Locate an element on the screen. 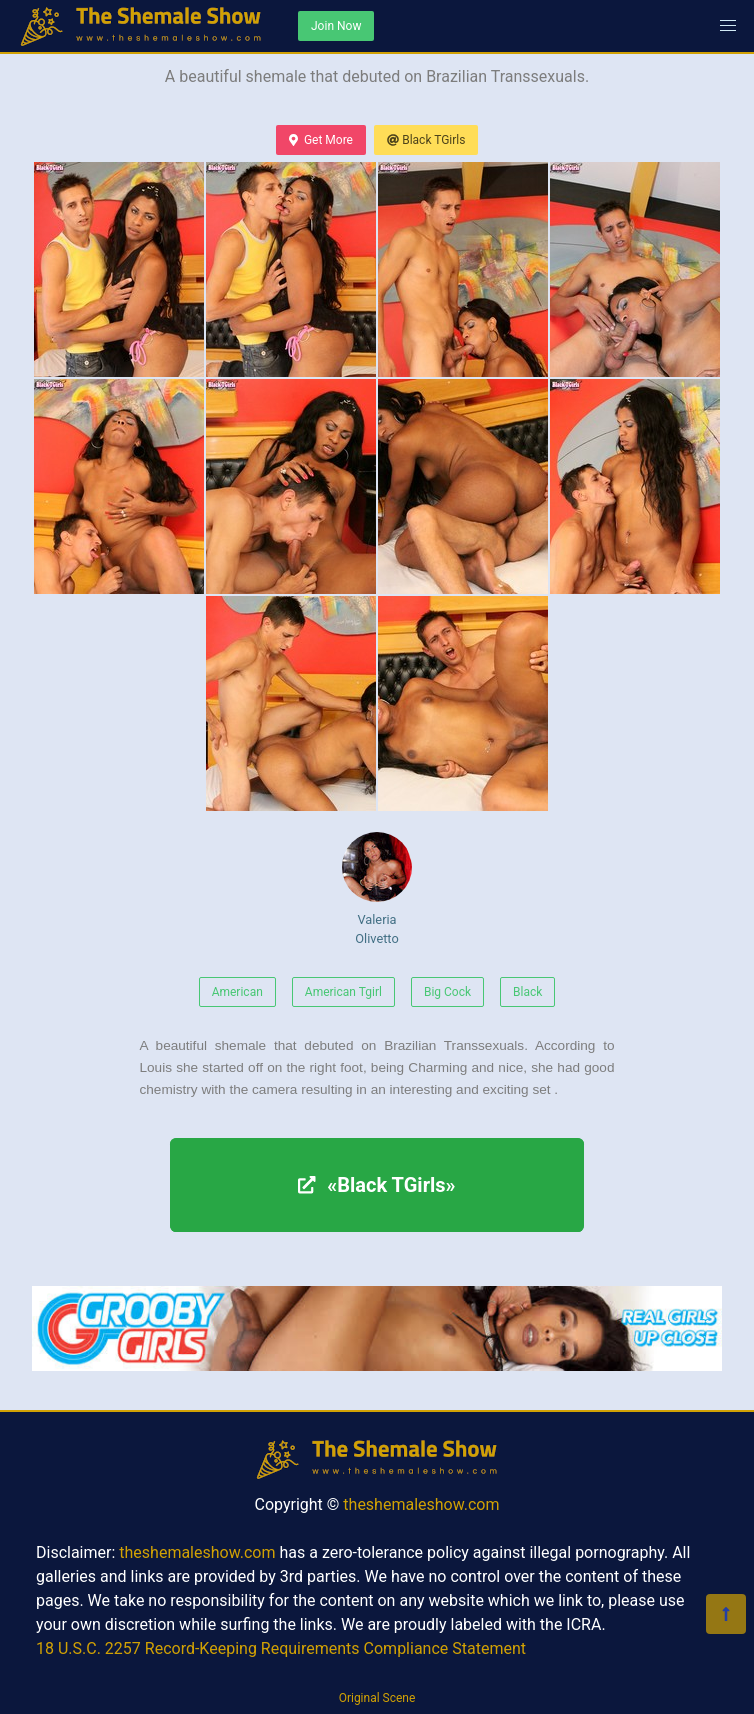 The image size is (754, 1714). American Tgirl is located at coordinates (343, 992).